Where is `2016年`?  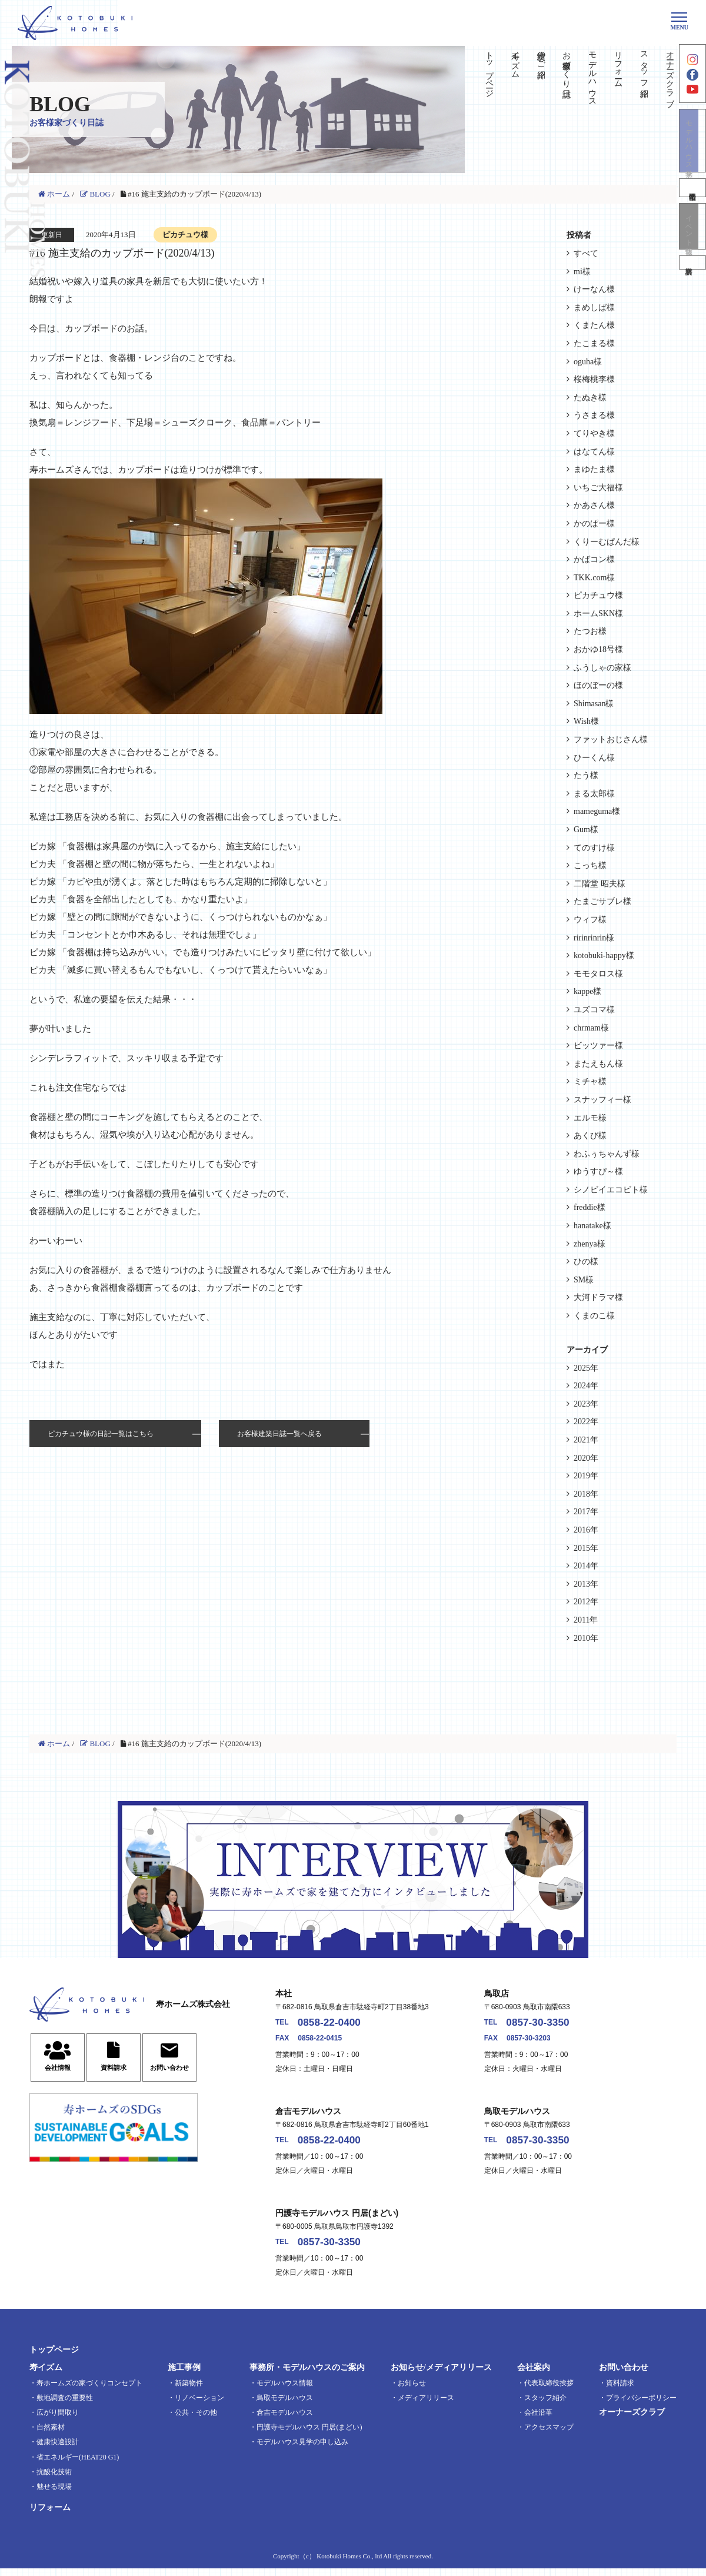 2016年 is located at coordinates (586, 1529).